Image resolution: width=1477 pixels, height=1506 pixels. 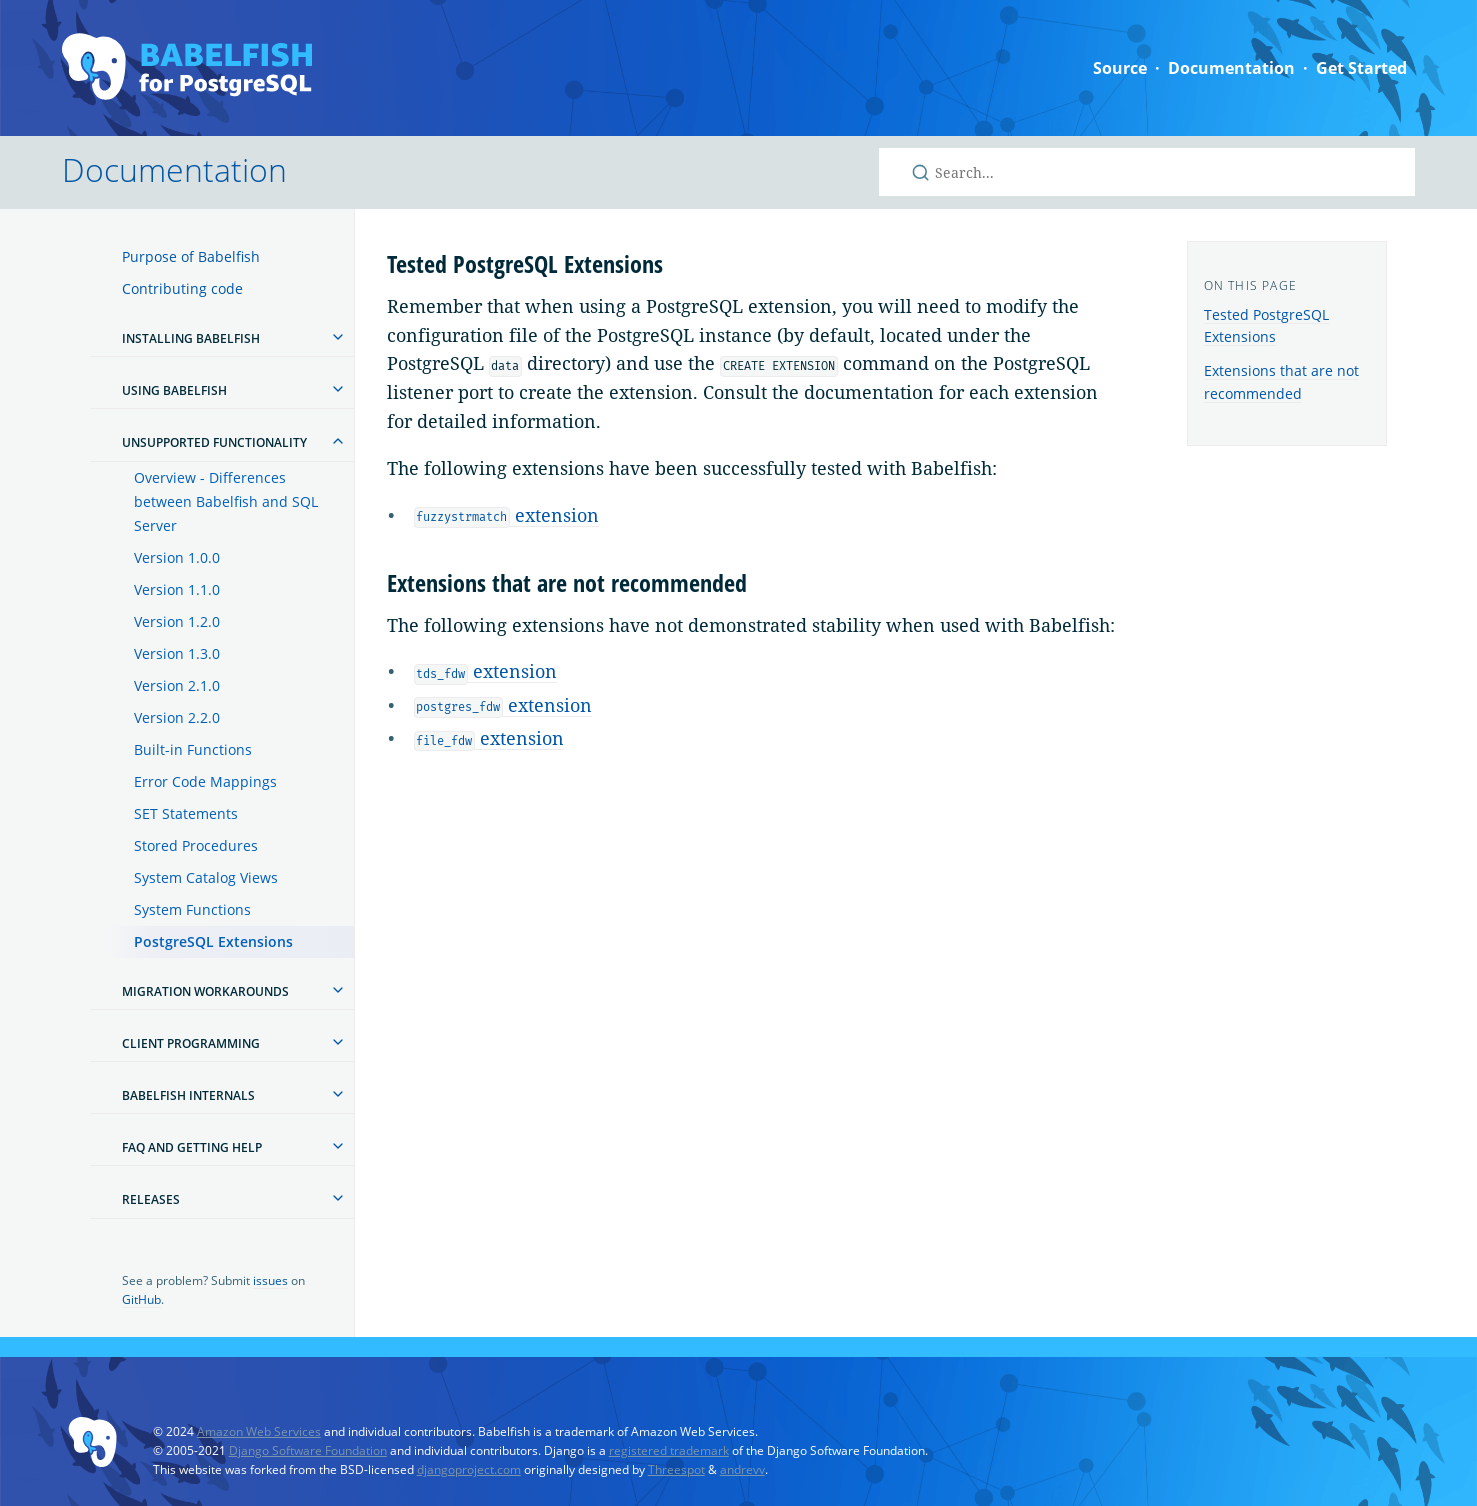 I want to click on Version 1.3.0, so click(x=177, y=653).